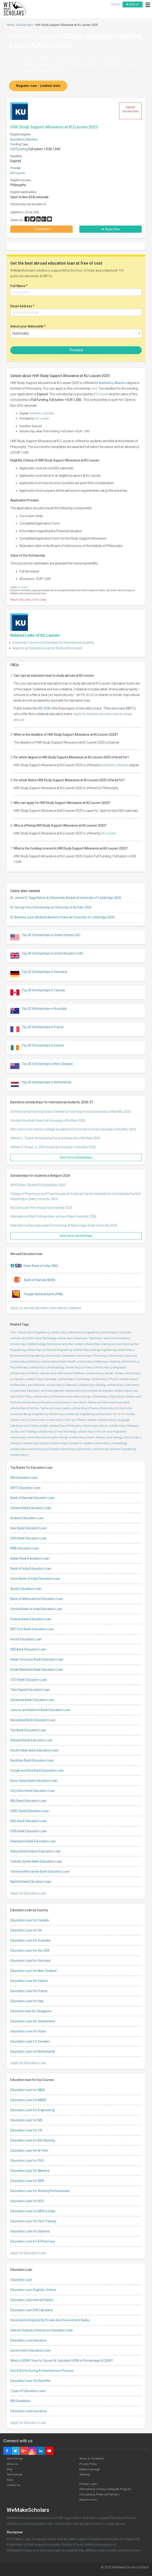  I want to click on Education Loan for MBBS, so click(28, 2100).